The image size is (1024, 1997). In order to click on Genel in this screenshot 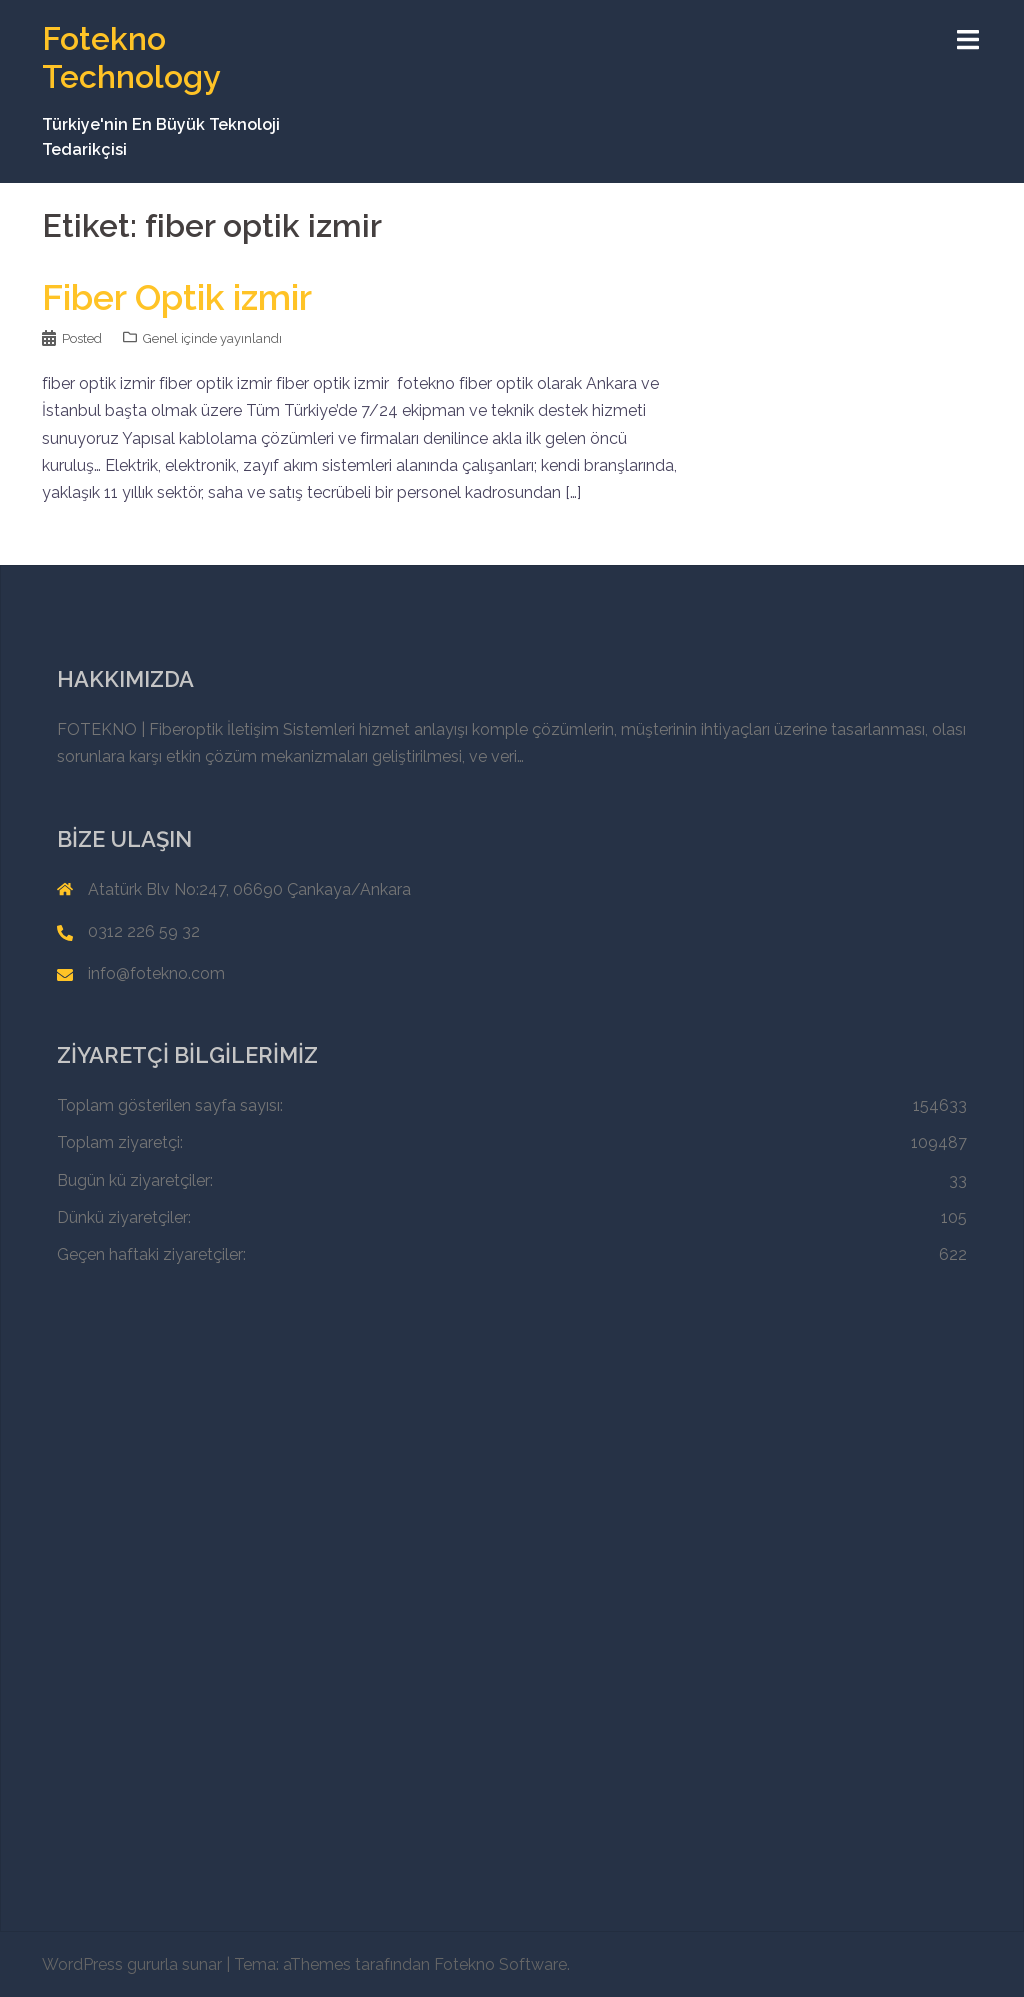, I will do `click(160, 338)`.